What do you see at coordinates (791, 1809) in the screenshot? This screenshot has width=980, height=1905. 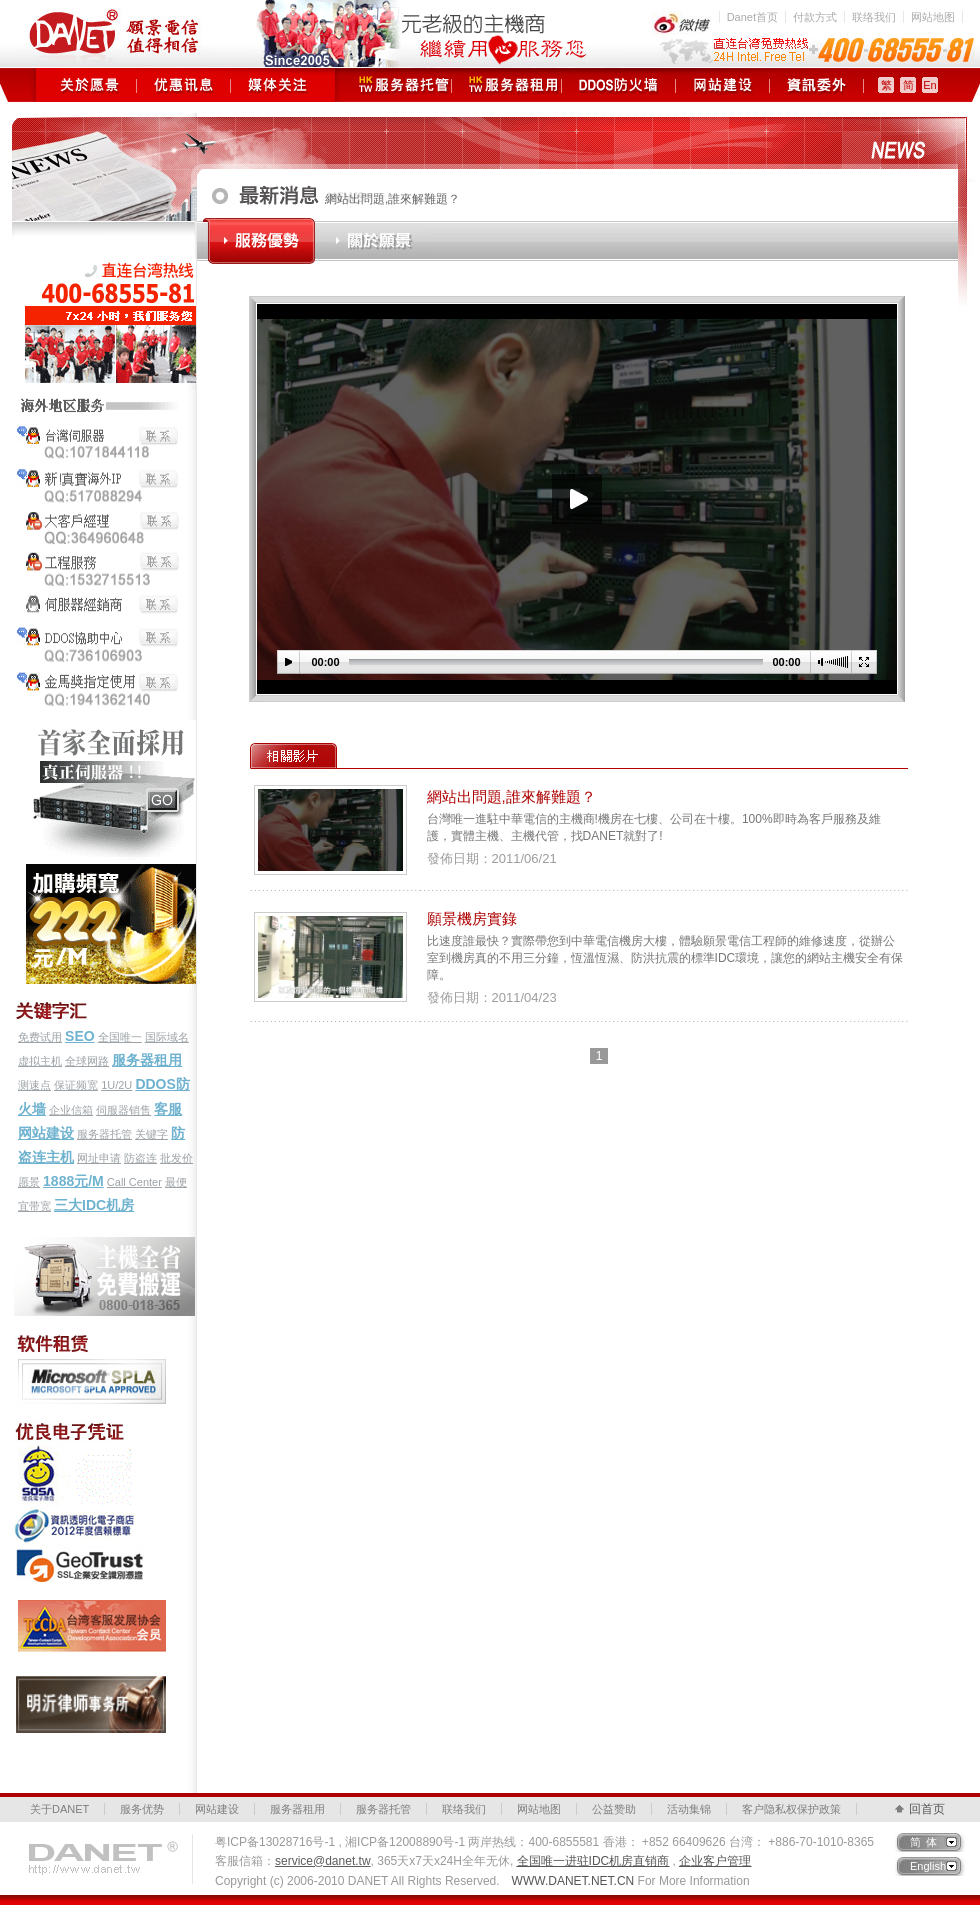 I see `客户隐私权保护政策` at bounding box center [791, 1809].